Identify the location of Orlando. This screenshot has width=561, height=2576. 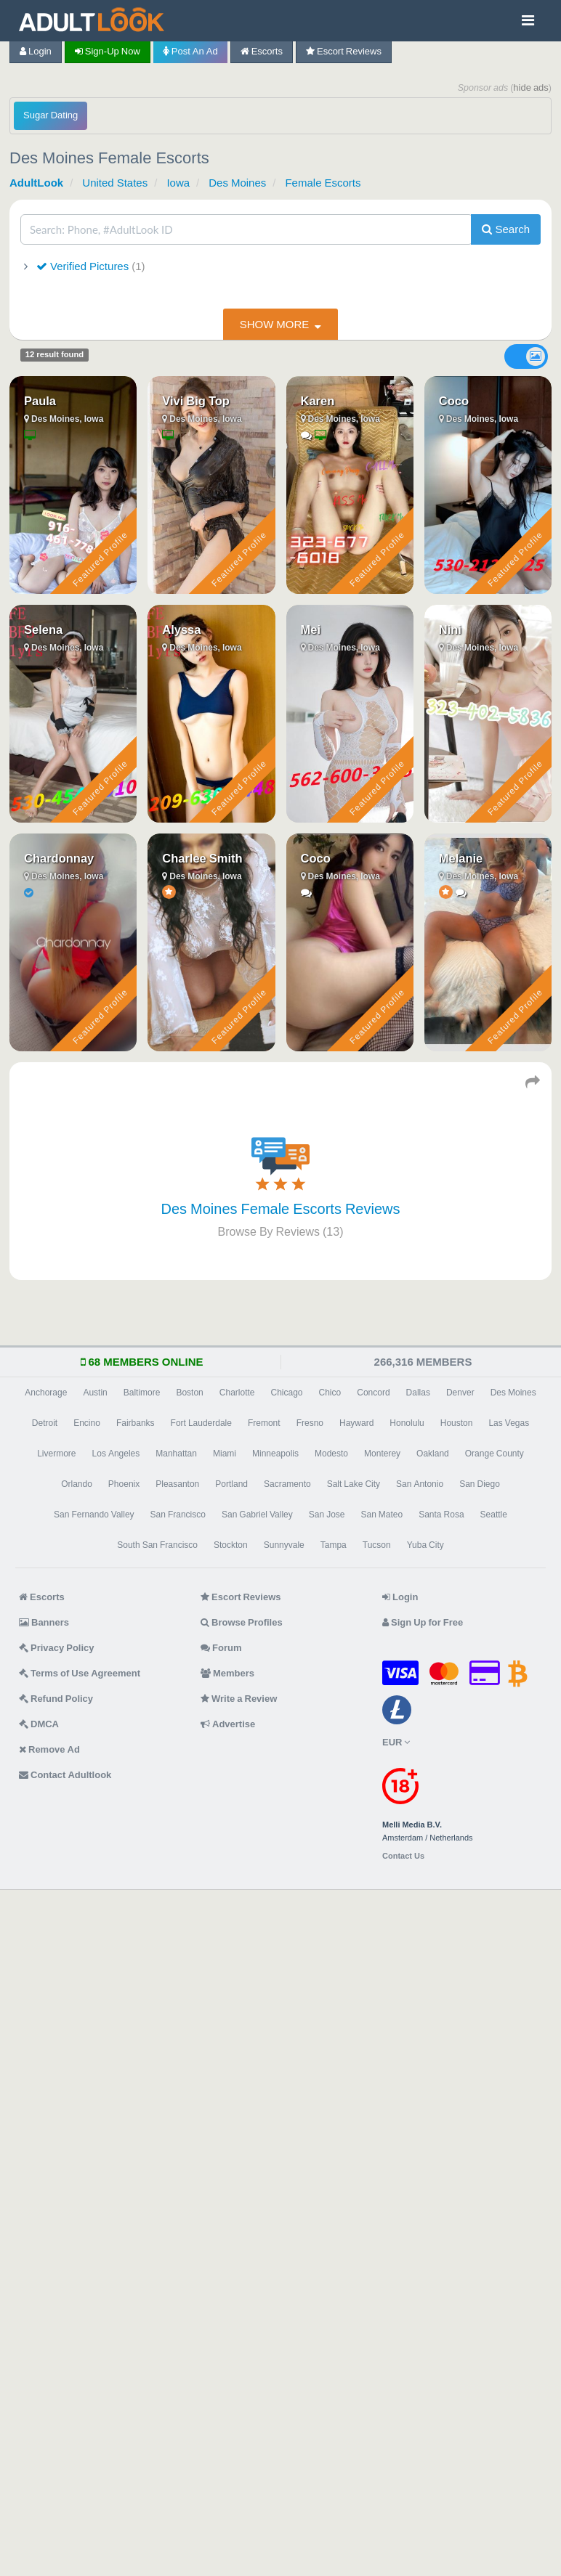
(76, 1484).